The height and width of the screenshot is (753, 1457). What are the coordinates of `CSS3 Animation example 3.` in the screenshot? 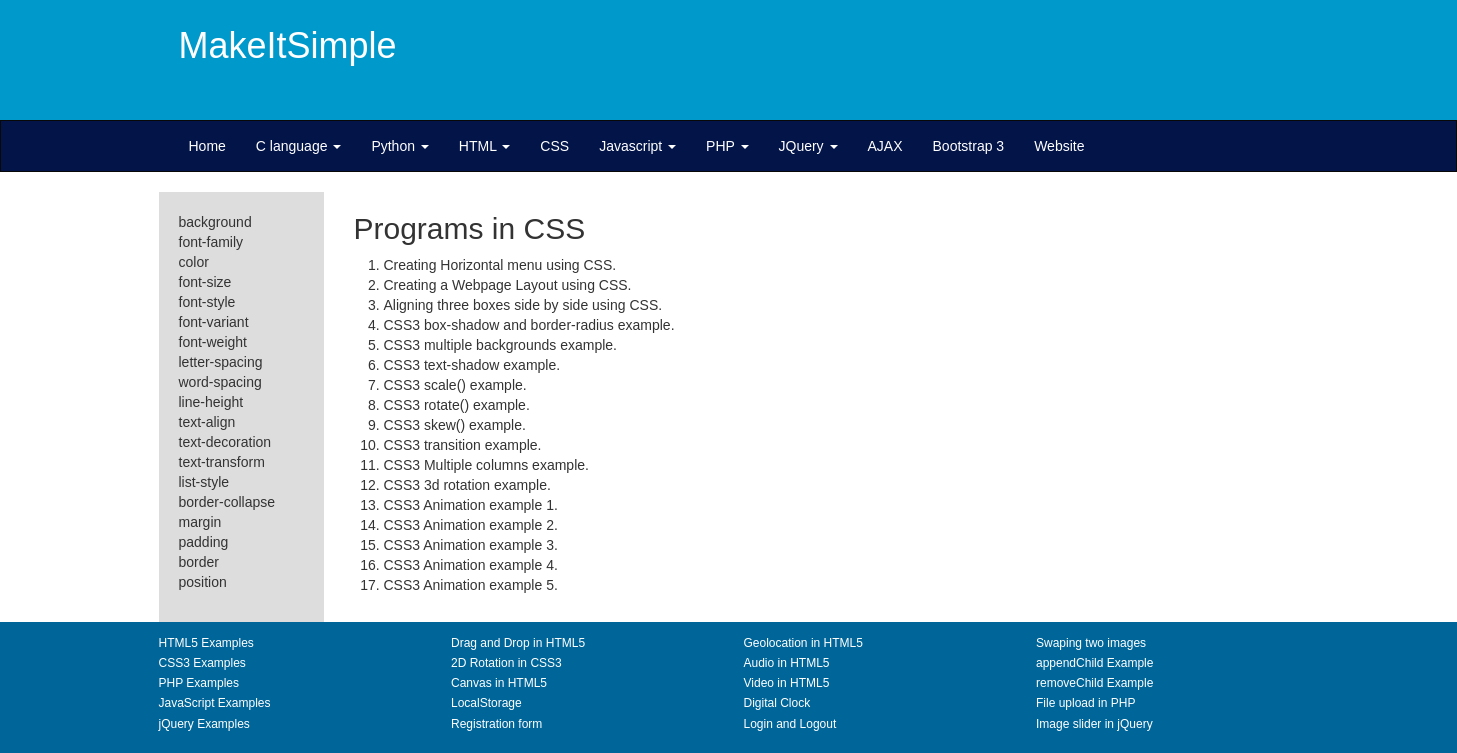 It's located at (471, 545).